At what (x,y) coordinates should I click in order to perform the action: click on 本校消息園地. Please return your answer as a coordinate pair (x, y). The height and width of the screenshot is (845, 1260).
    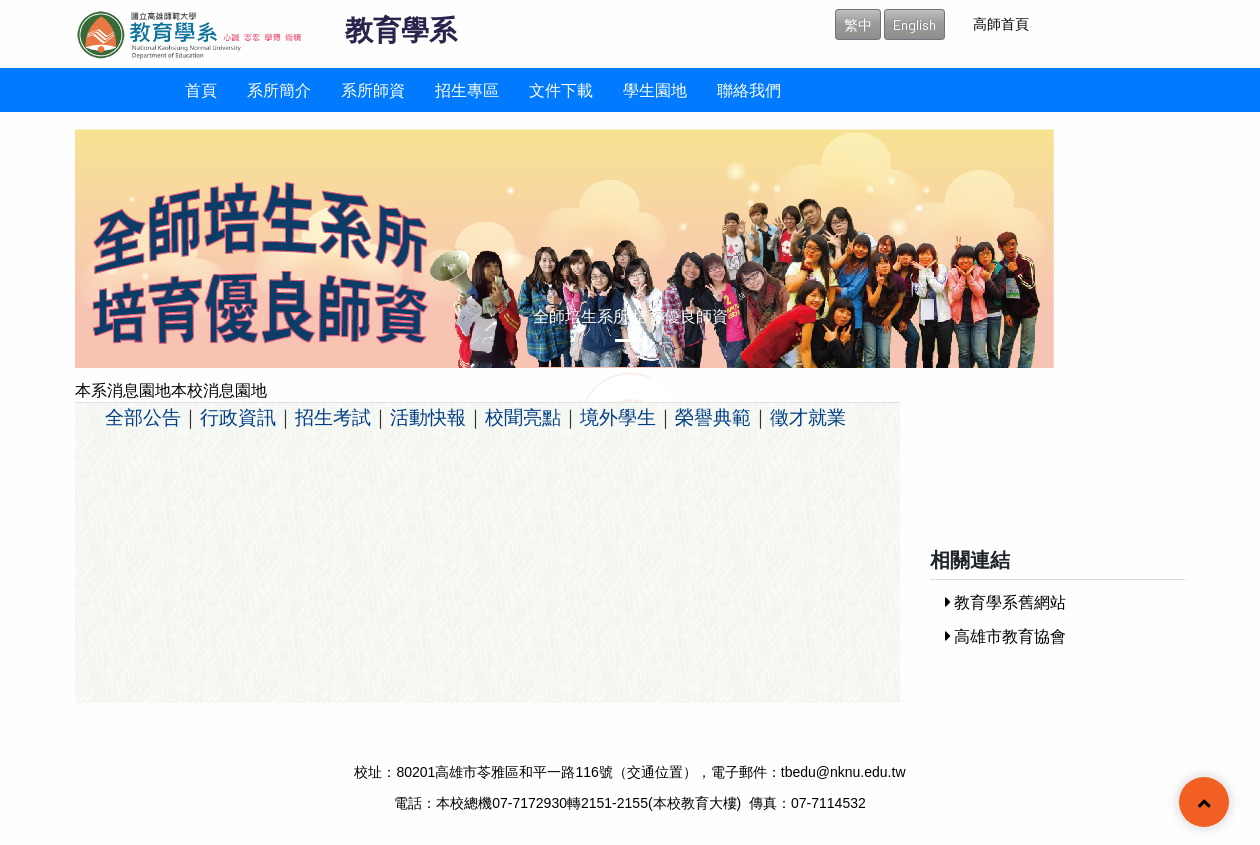
    Looking at the image, I should click on (219, 389).